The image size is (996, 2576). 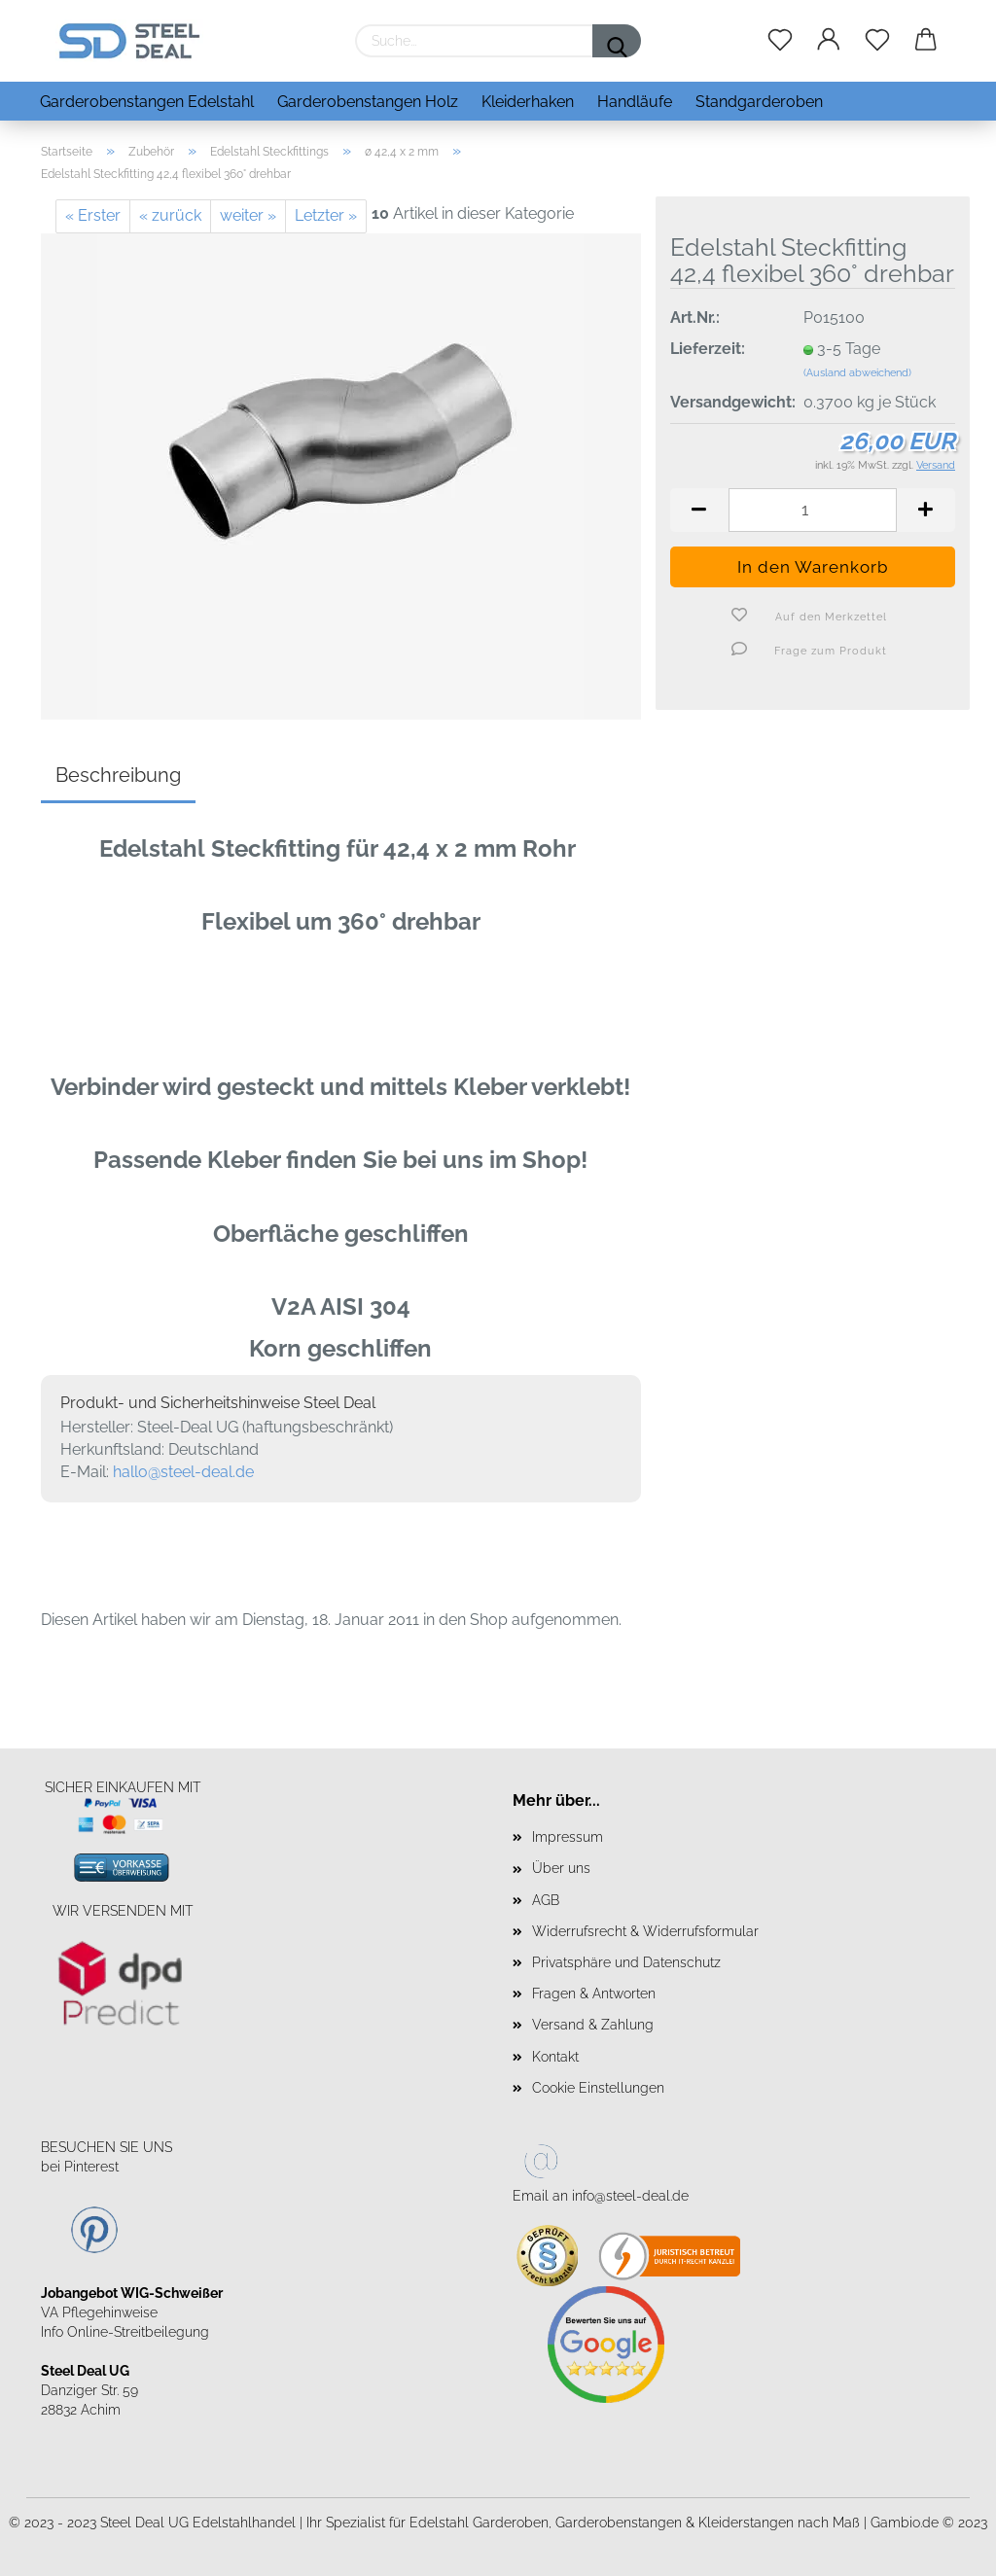 I want to click on Kontakt, so click(x=555, y=2056).